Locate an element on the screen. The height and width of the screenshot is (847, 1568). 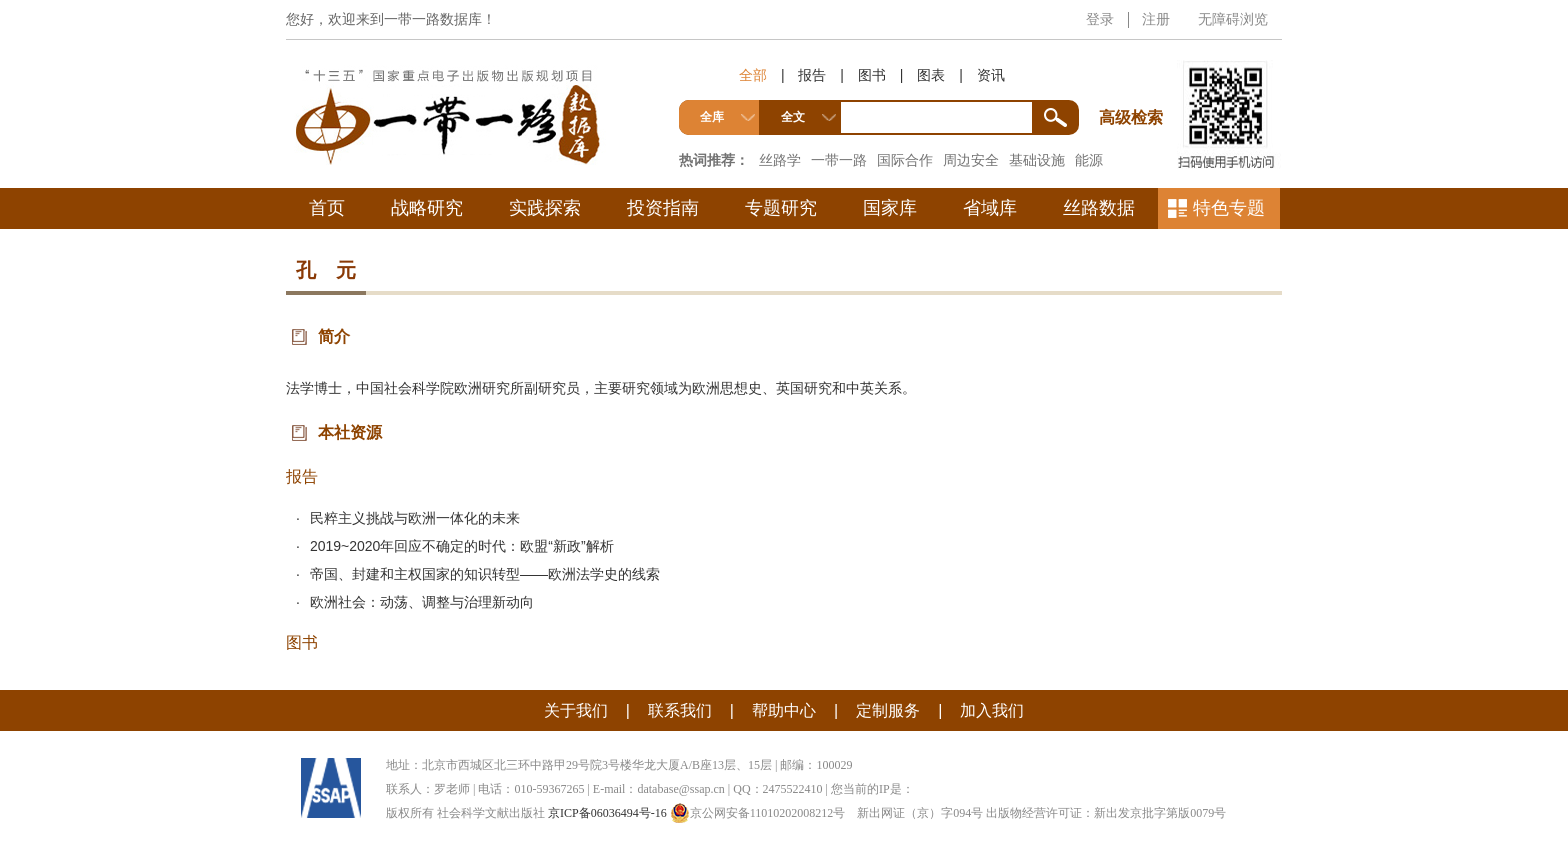
帝国、封建和主权国家的知识转型——欧洲法学史的线索 is located at coordinates (485, 574).